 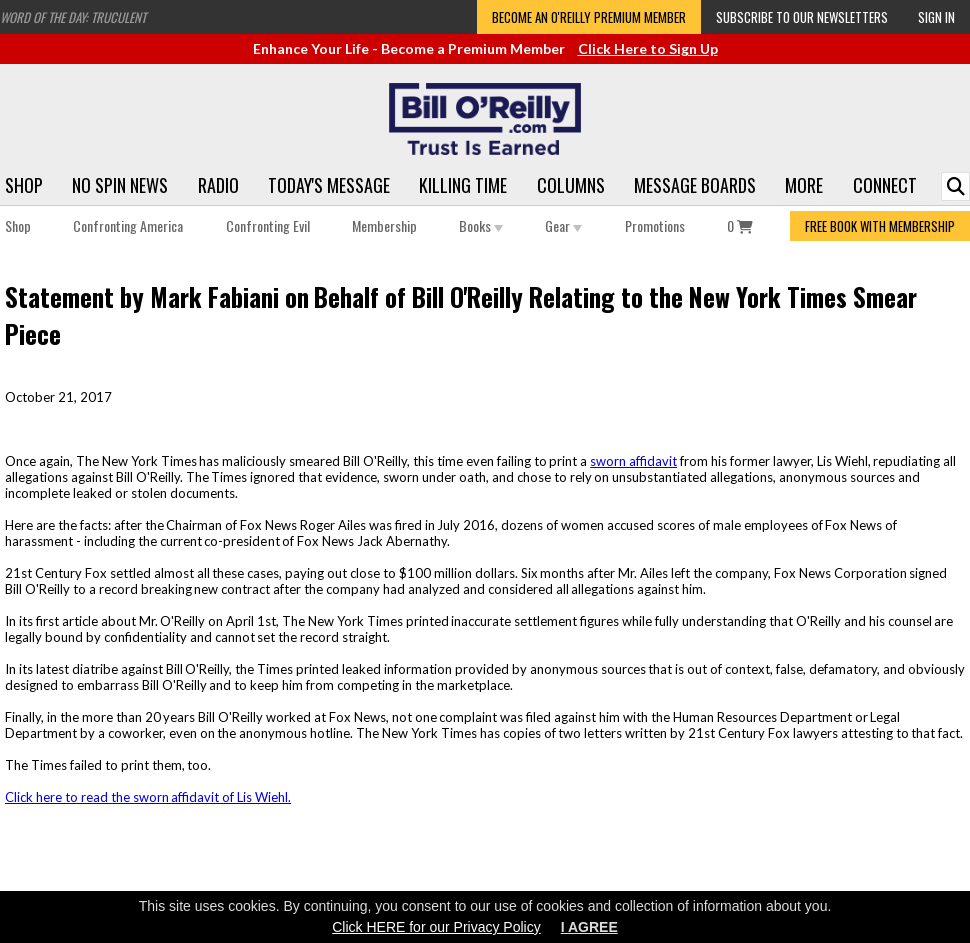 I want to click on Message Boards, so click(x=695, y=185).